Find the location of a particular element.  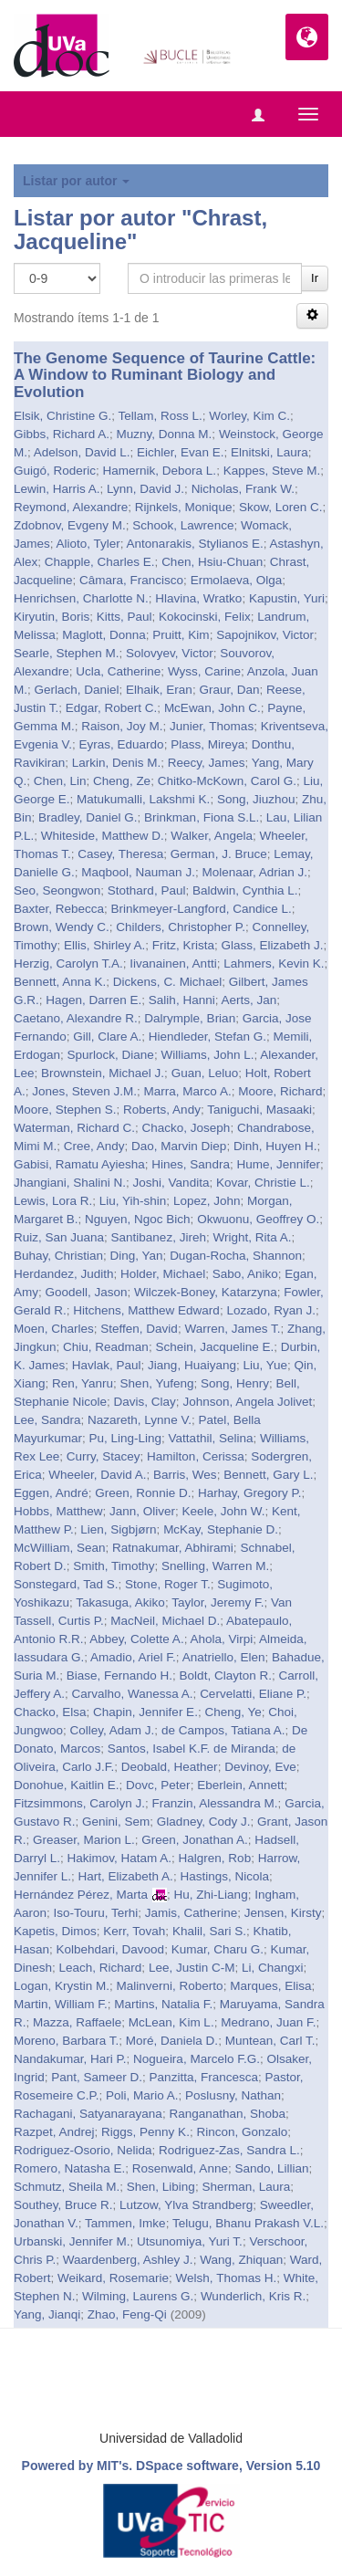

Ding, Yan is located at coordinates (136, 1255).